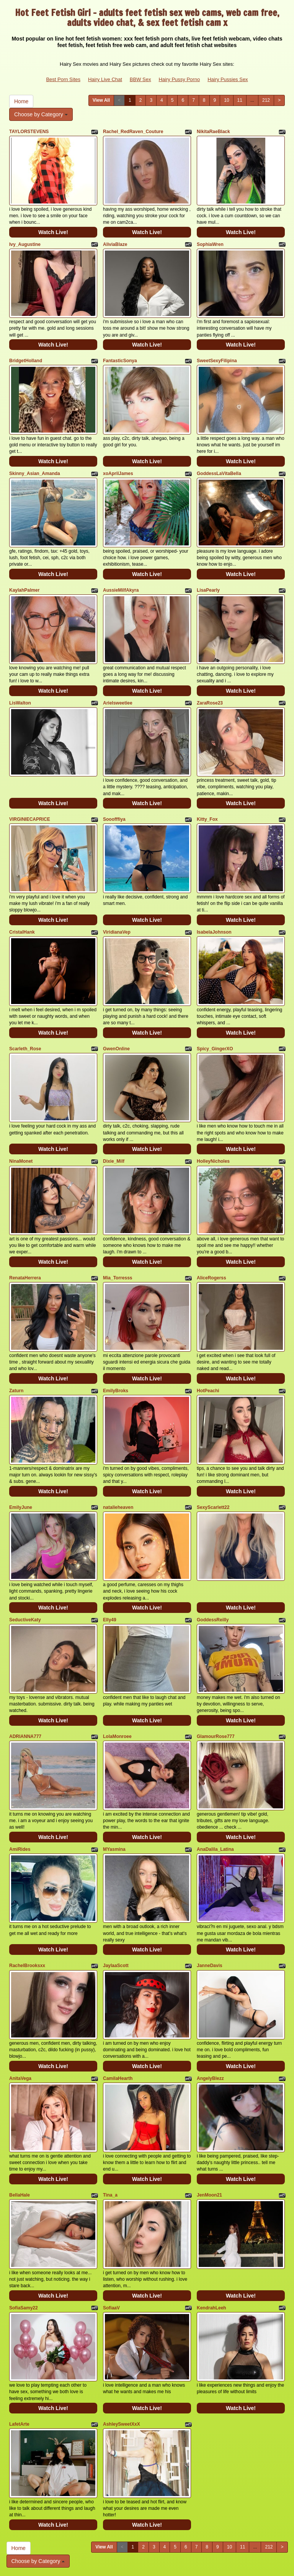 The image size is (294, 2576). I want to click on Mia_Torresss, so click(117, 1233).